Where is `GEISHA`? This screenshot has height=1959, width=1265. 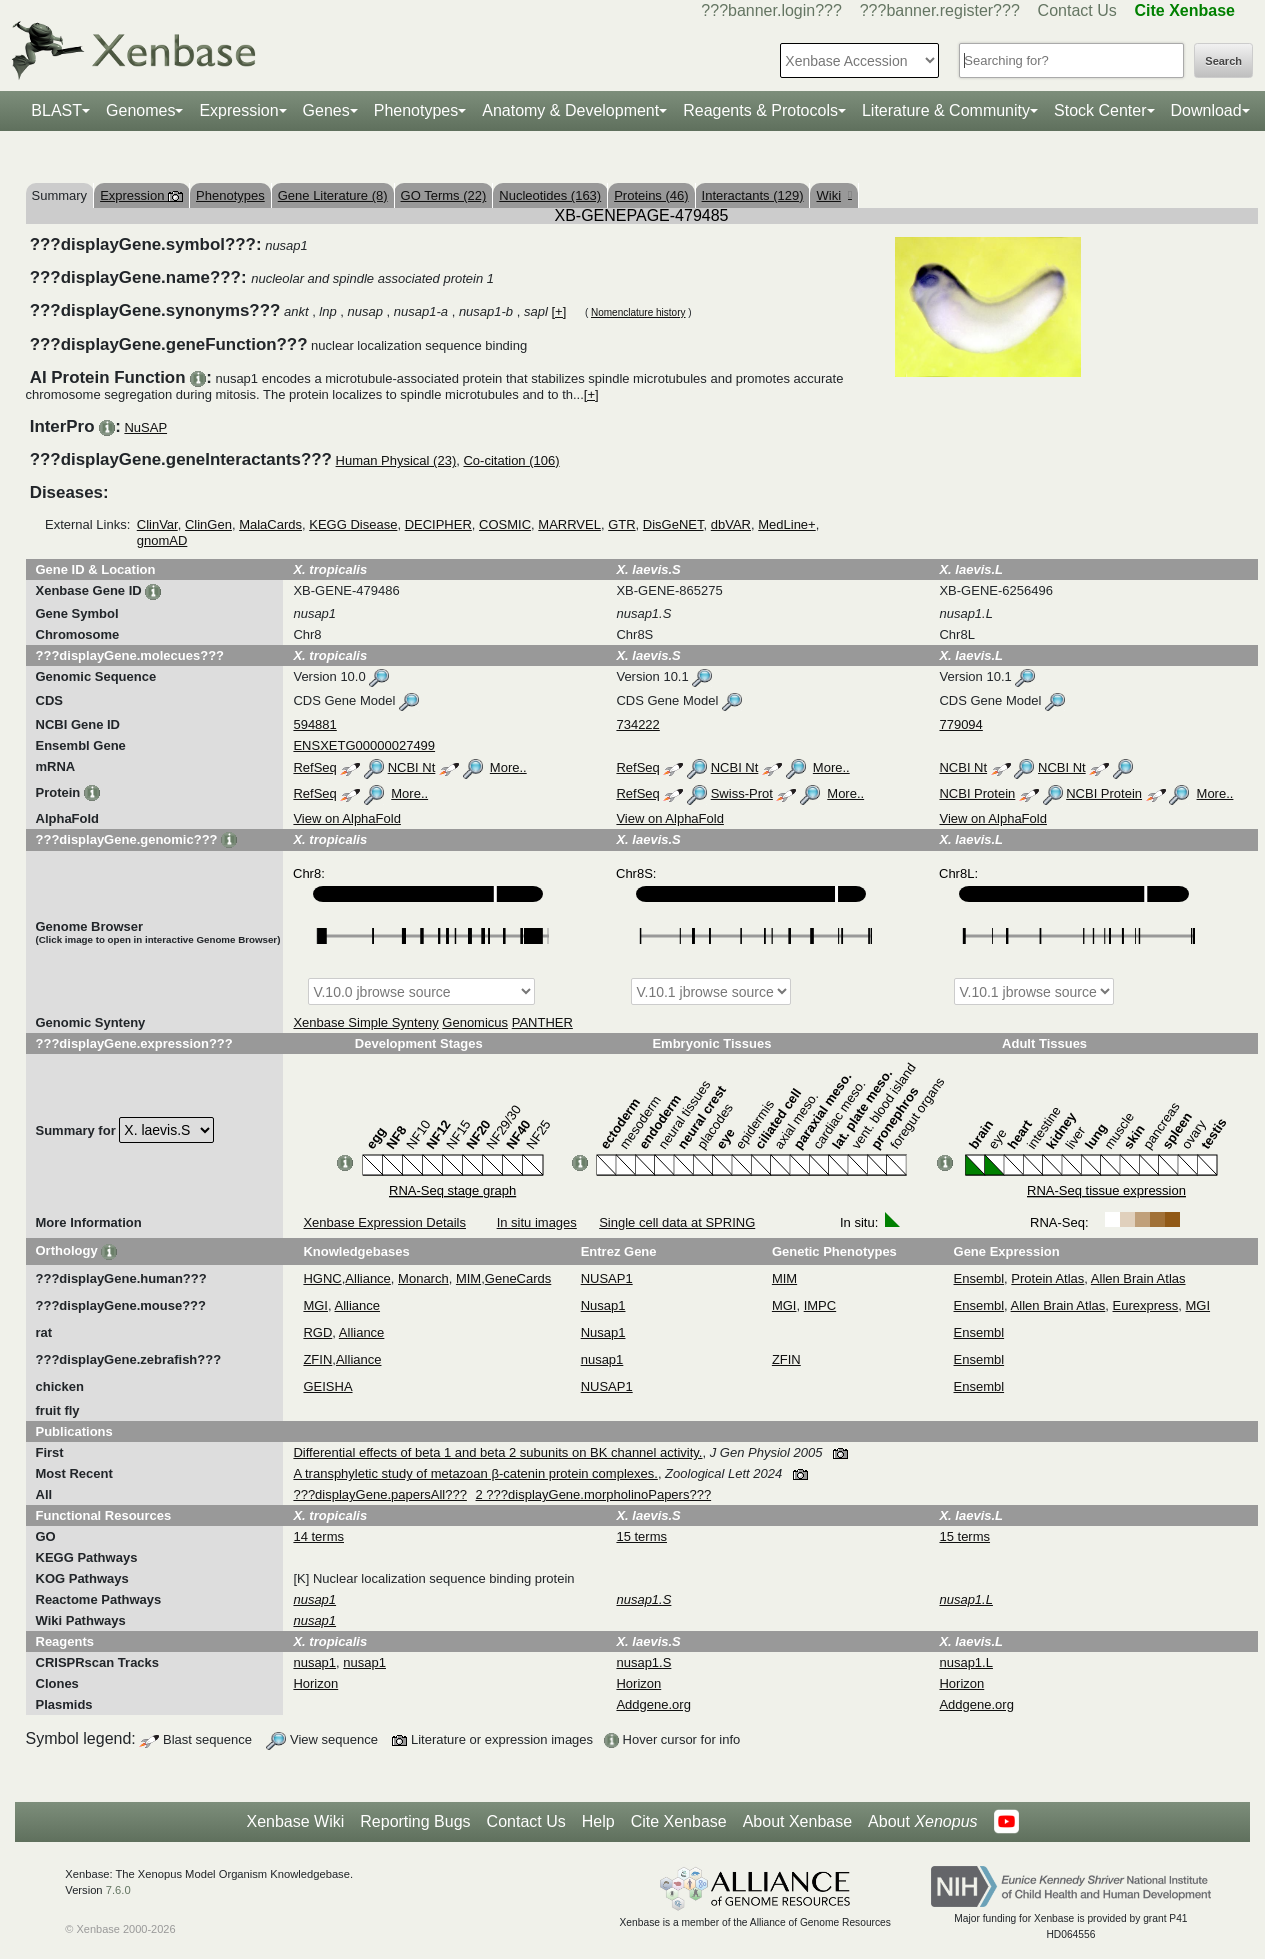 GEISHA is located at coordinates (327, 1386).